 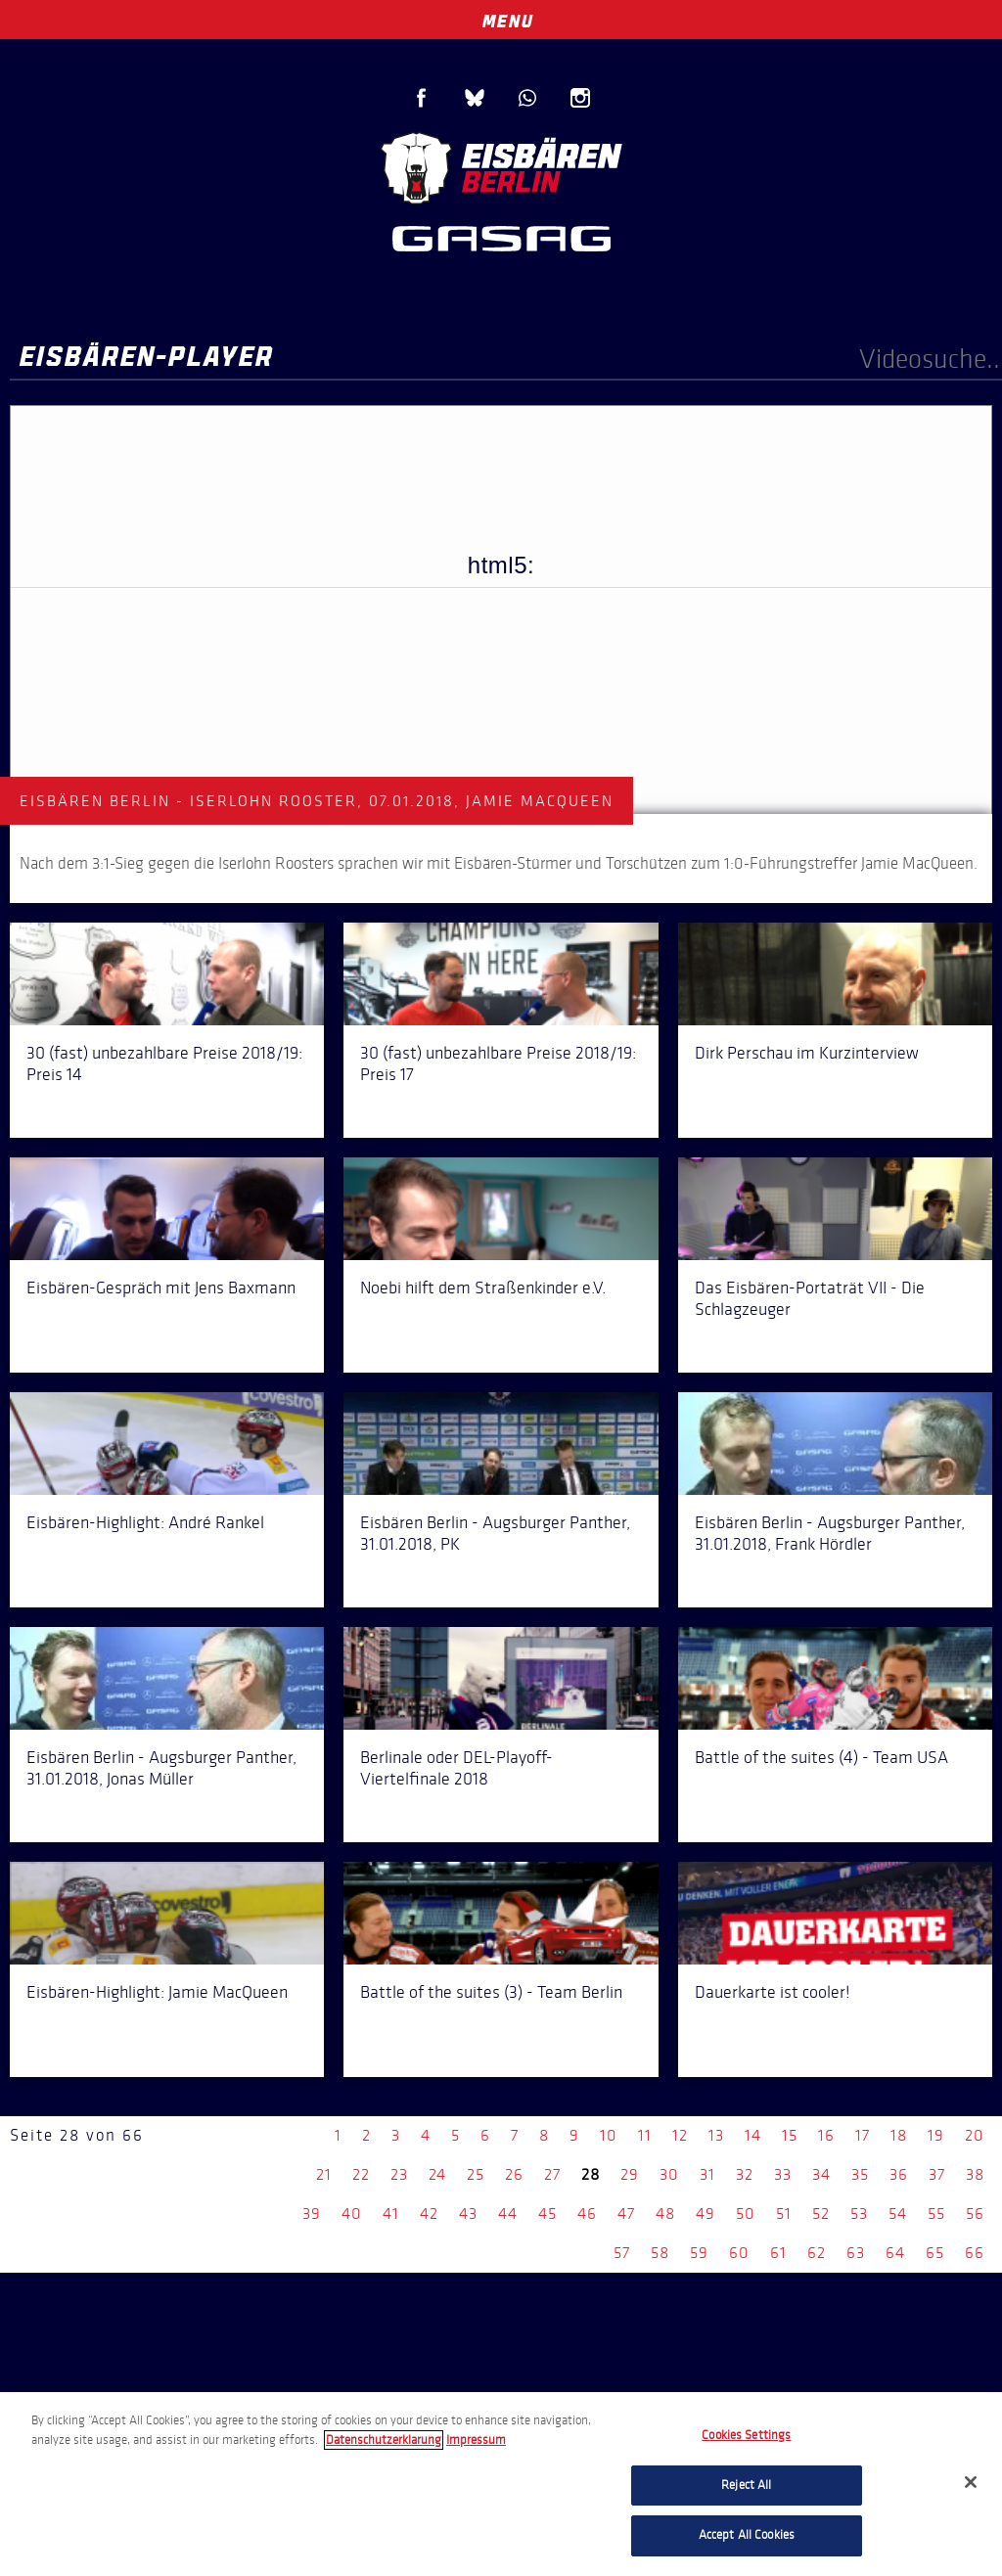 I want to click on Dirk Perschau im Kurzinterview, so click(x=807, y=1052).